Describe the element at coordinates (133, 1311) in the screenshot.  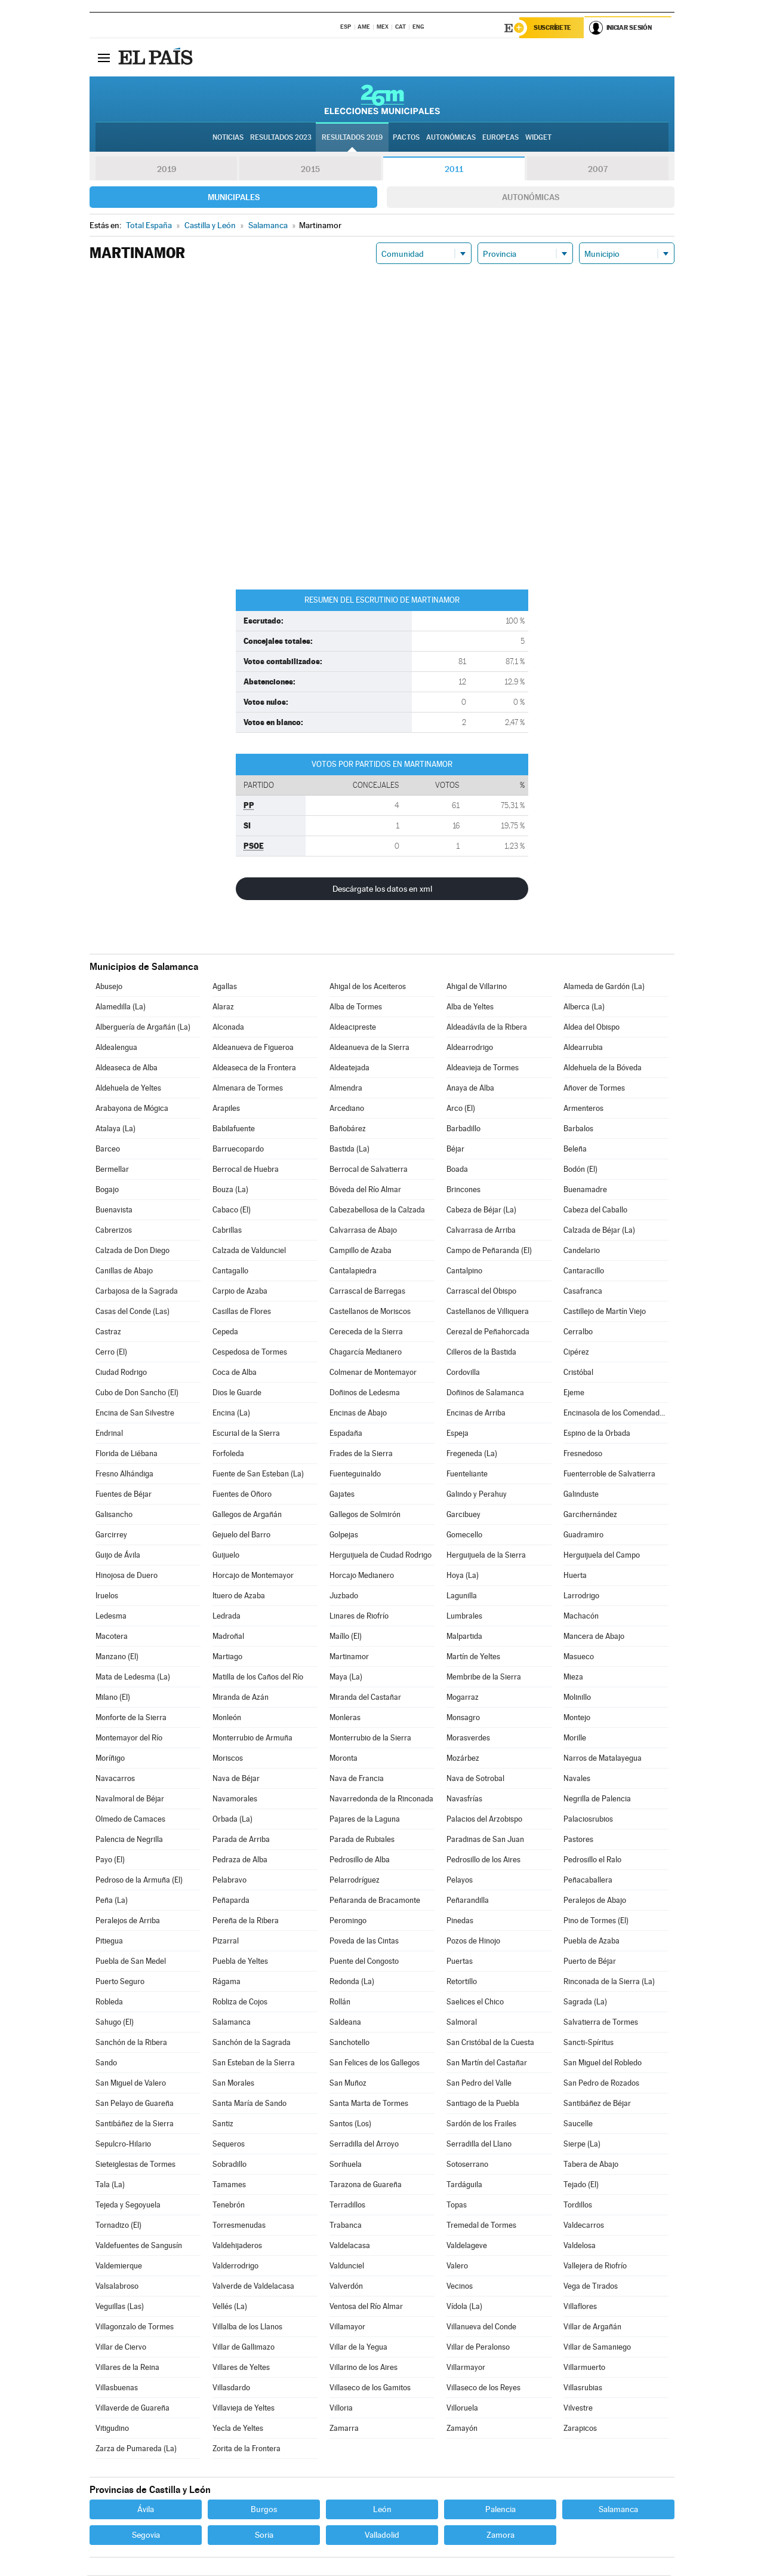
I see `Casas del Conde (Las)` at that location.